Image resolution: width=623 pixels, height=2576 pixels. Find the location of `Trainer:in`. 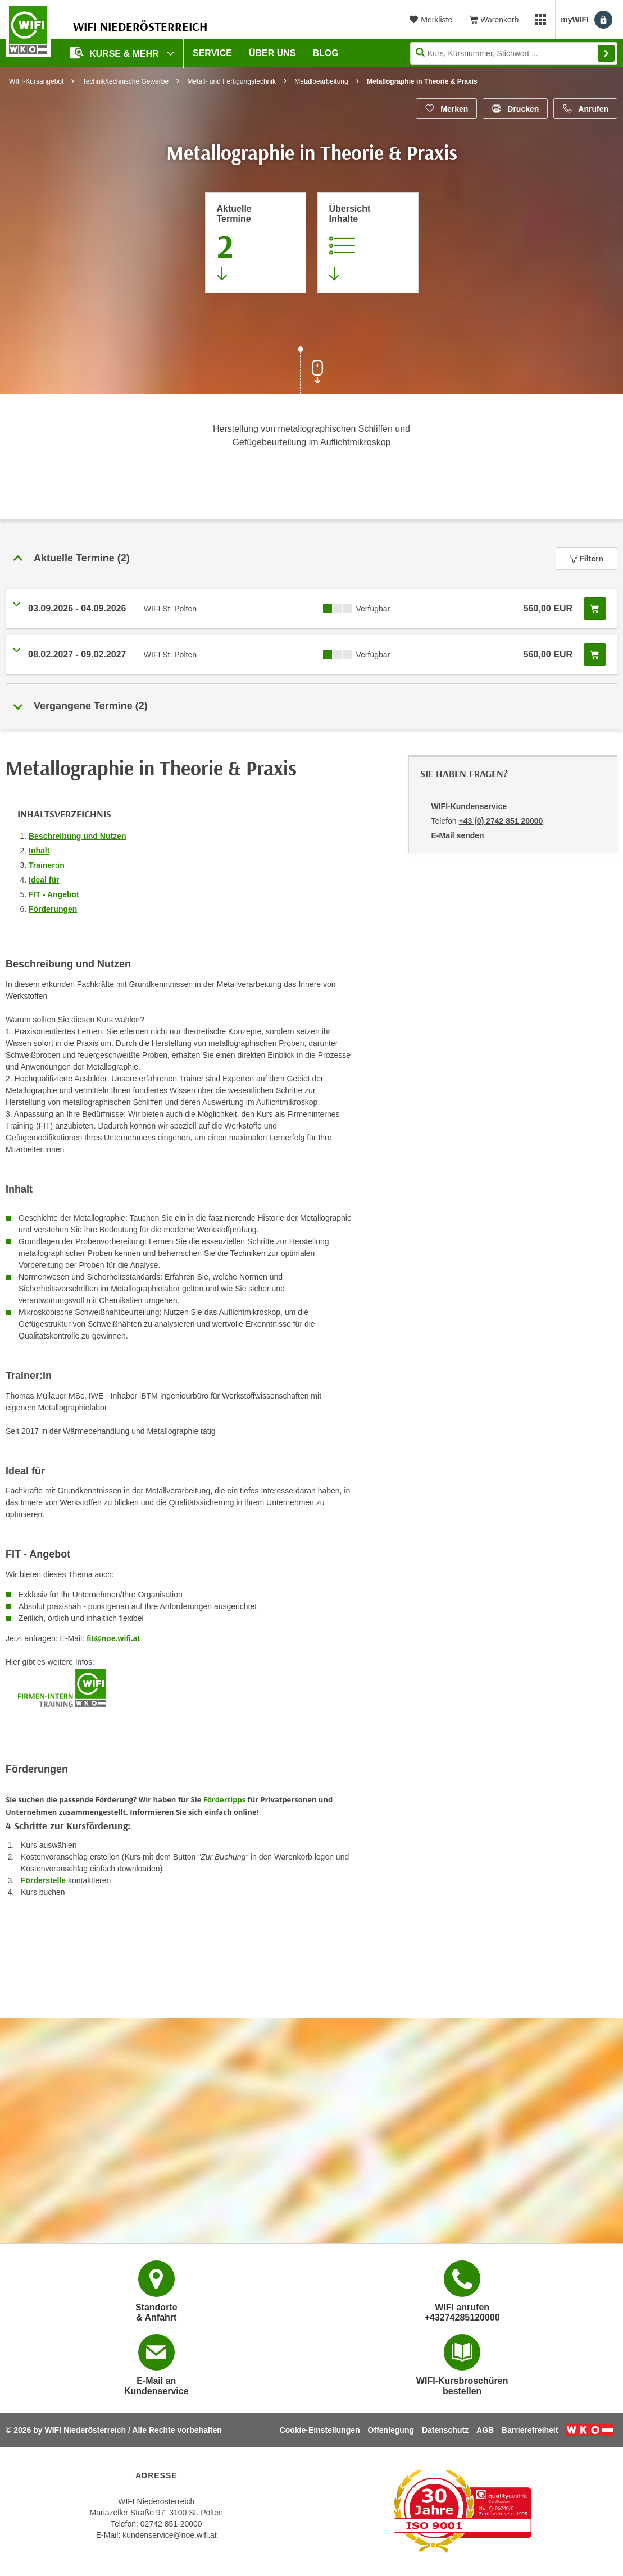

Trainer:in is located at coordinates (47, 865).